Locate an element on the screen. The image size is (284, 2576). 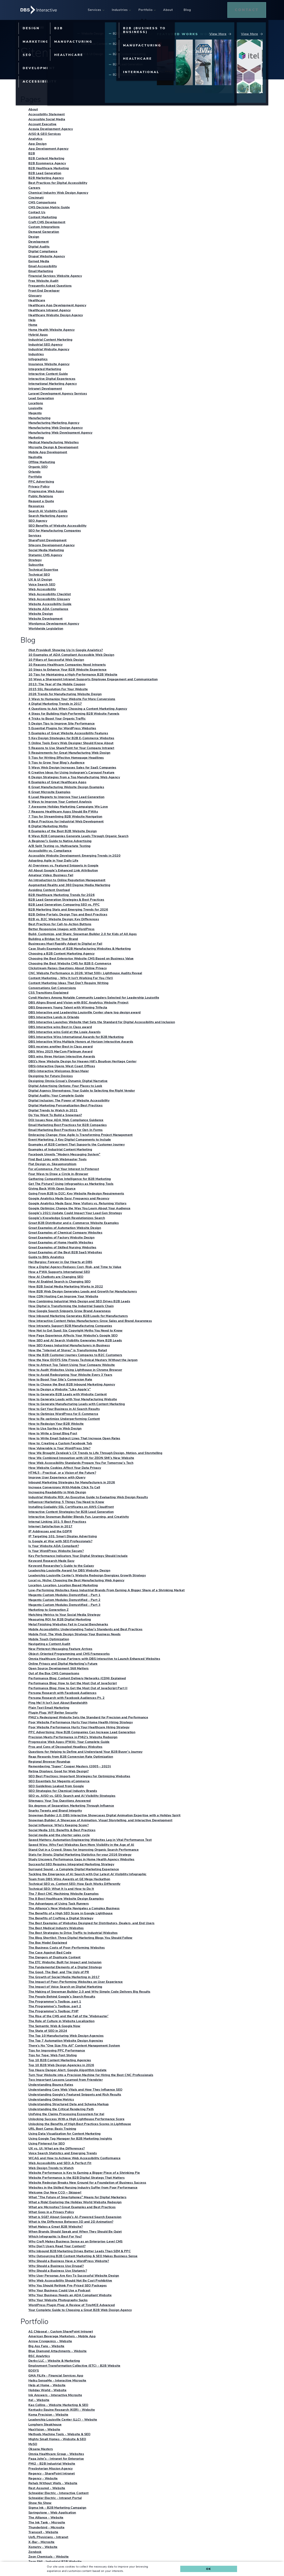
How Website Cookies Affect Your Data Privacy is located at coordinates (64, 1463).